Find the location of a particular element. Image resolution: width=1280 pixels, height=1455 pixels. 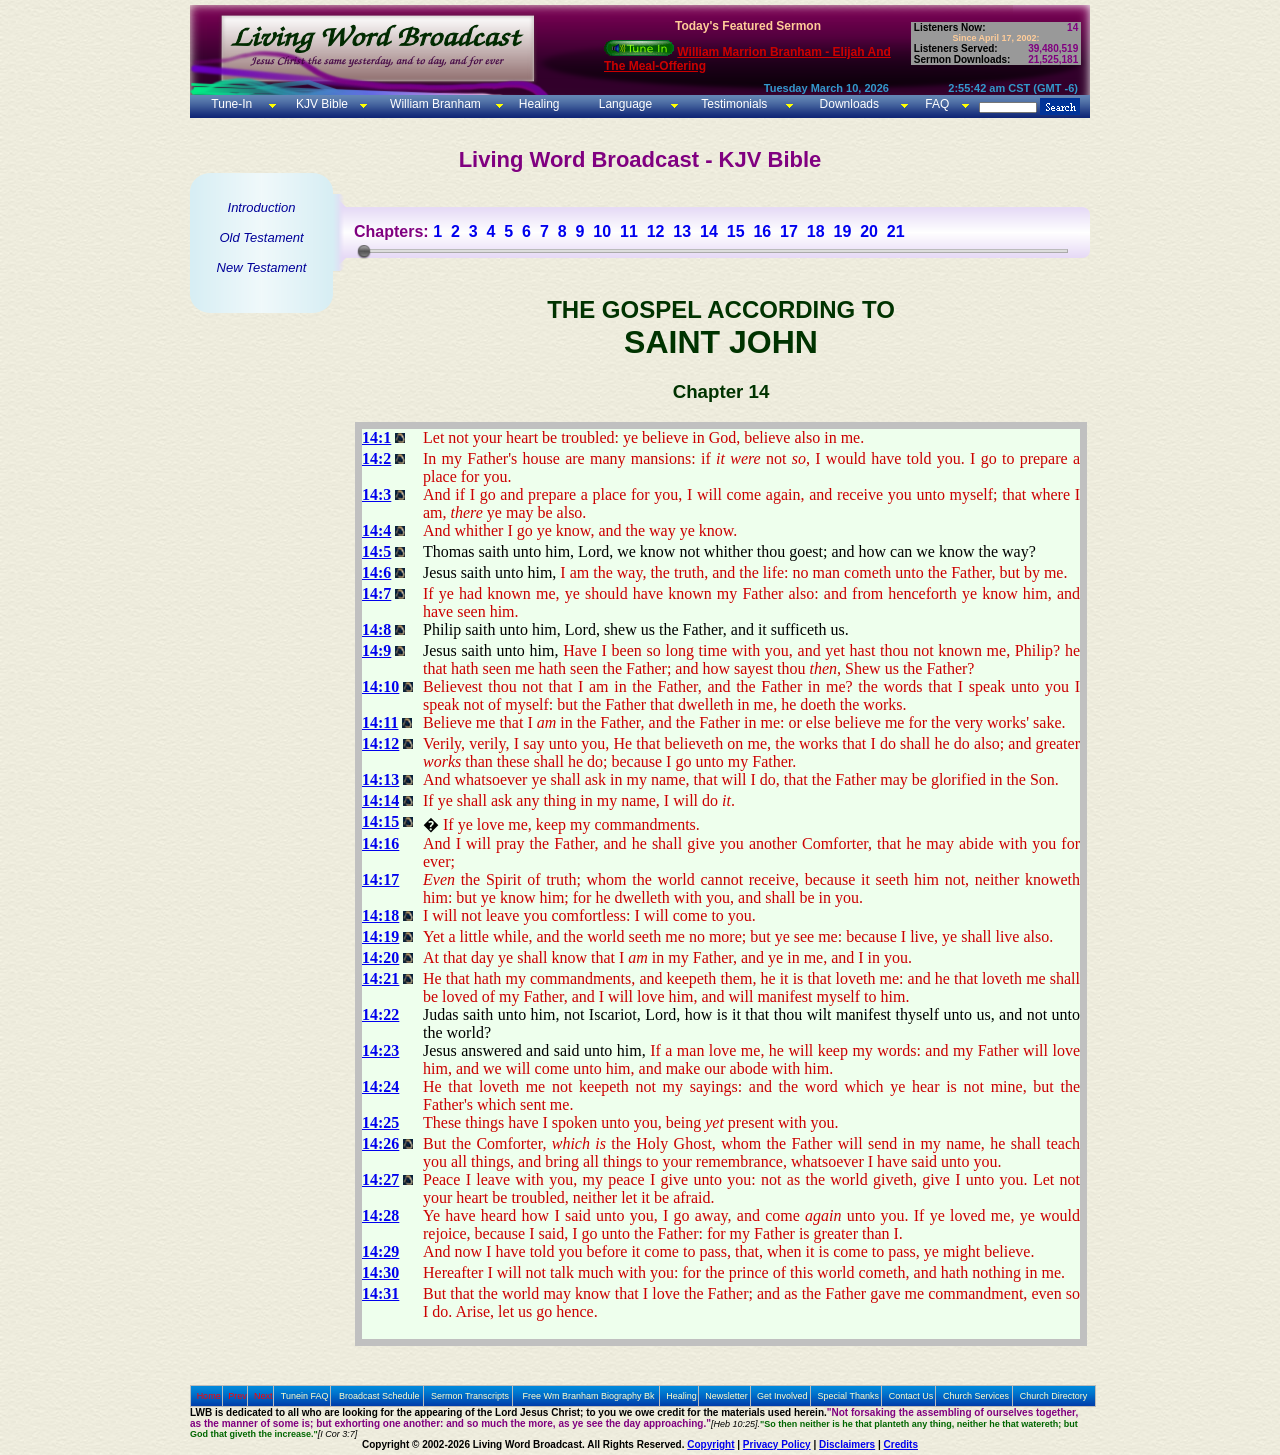

14:16 is located at coordinates (380, 843).